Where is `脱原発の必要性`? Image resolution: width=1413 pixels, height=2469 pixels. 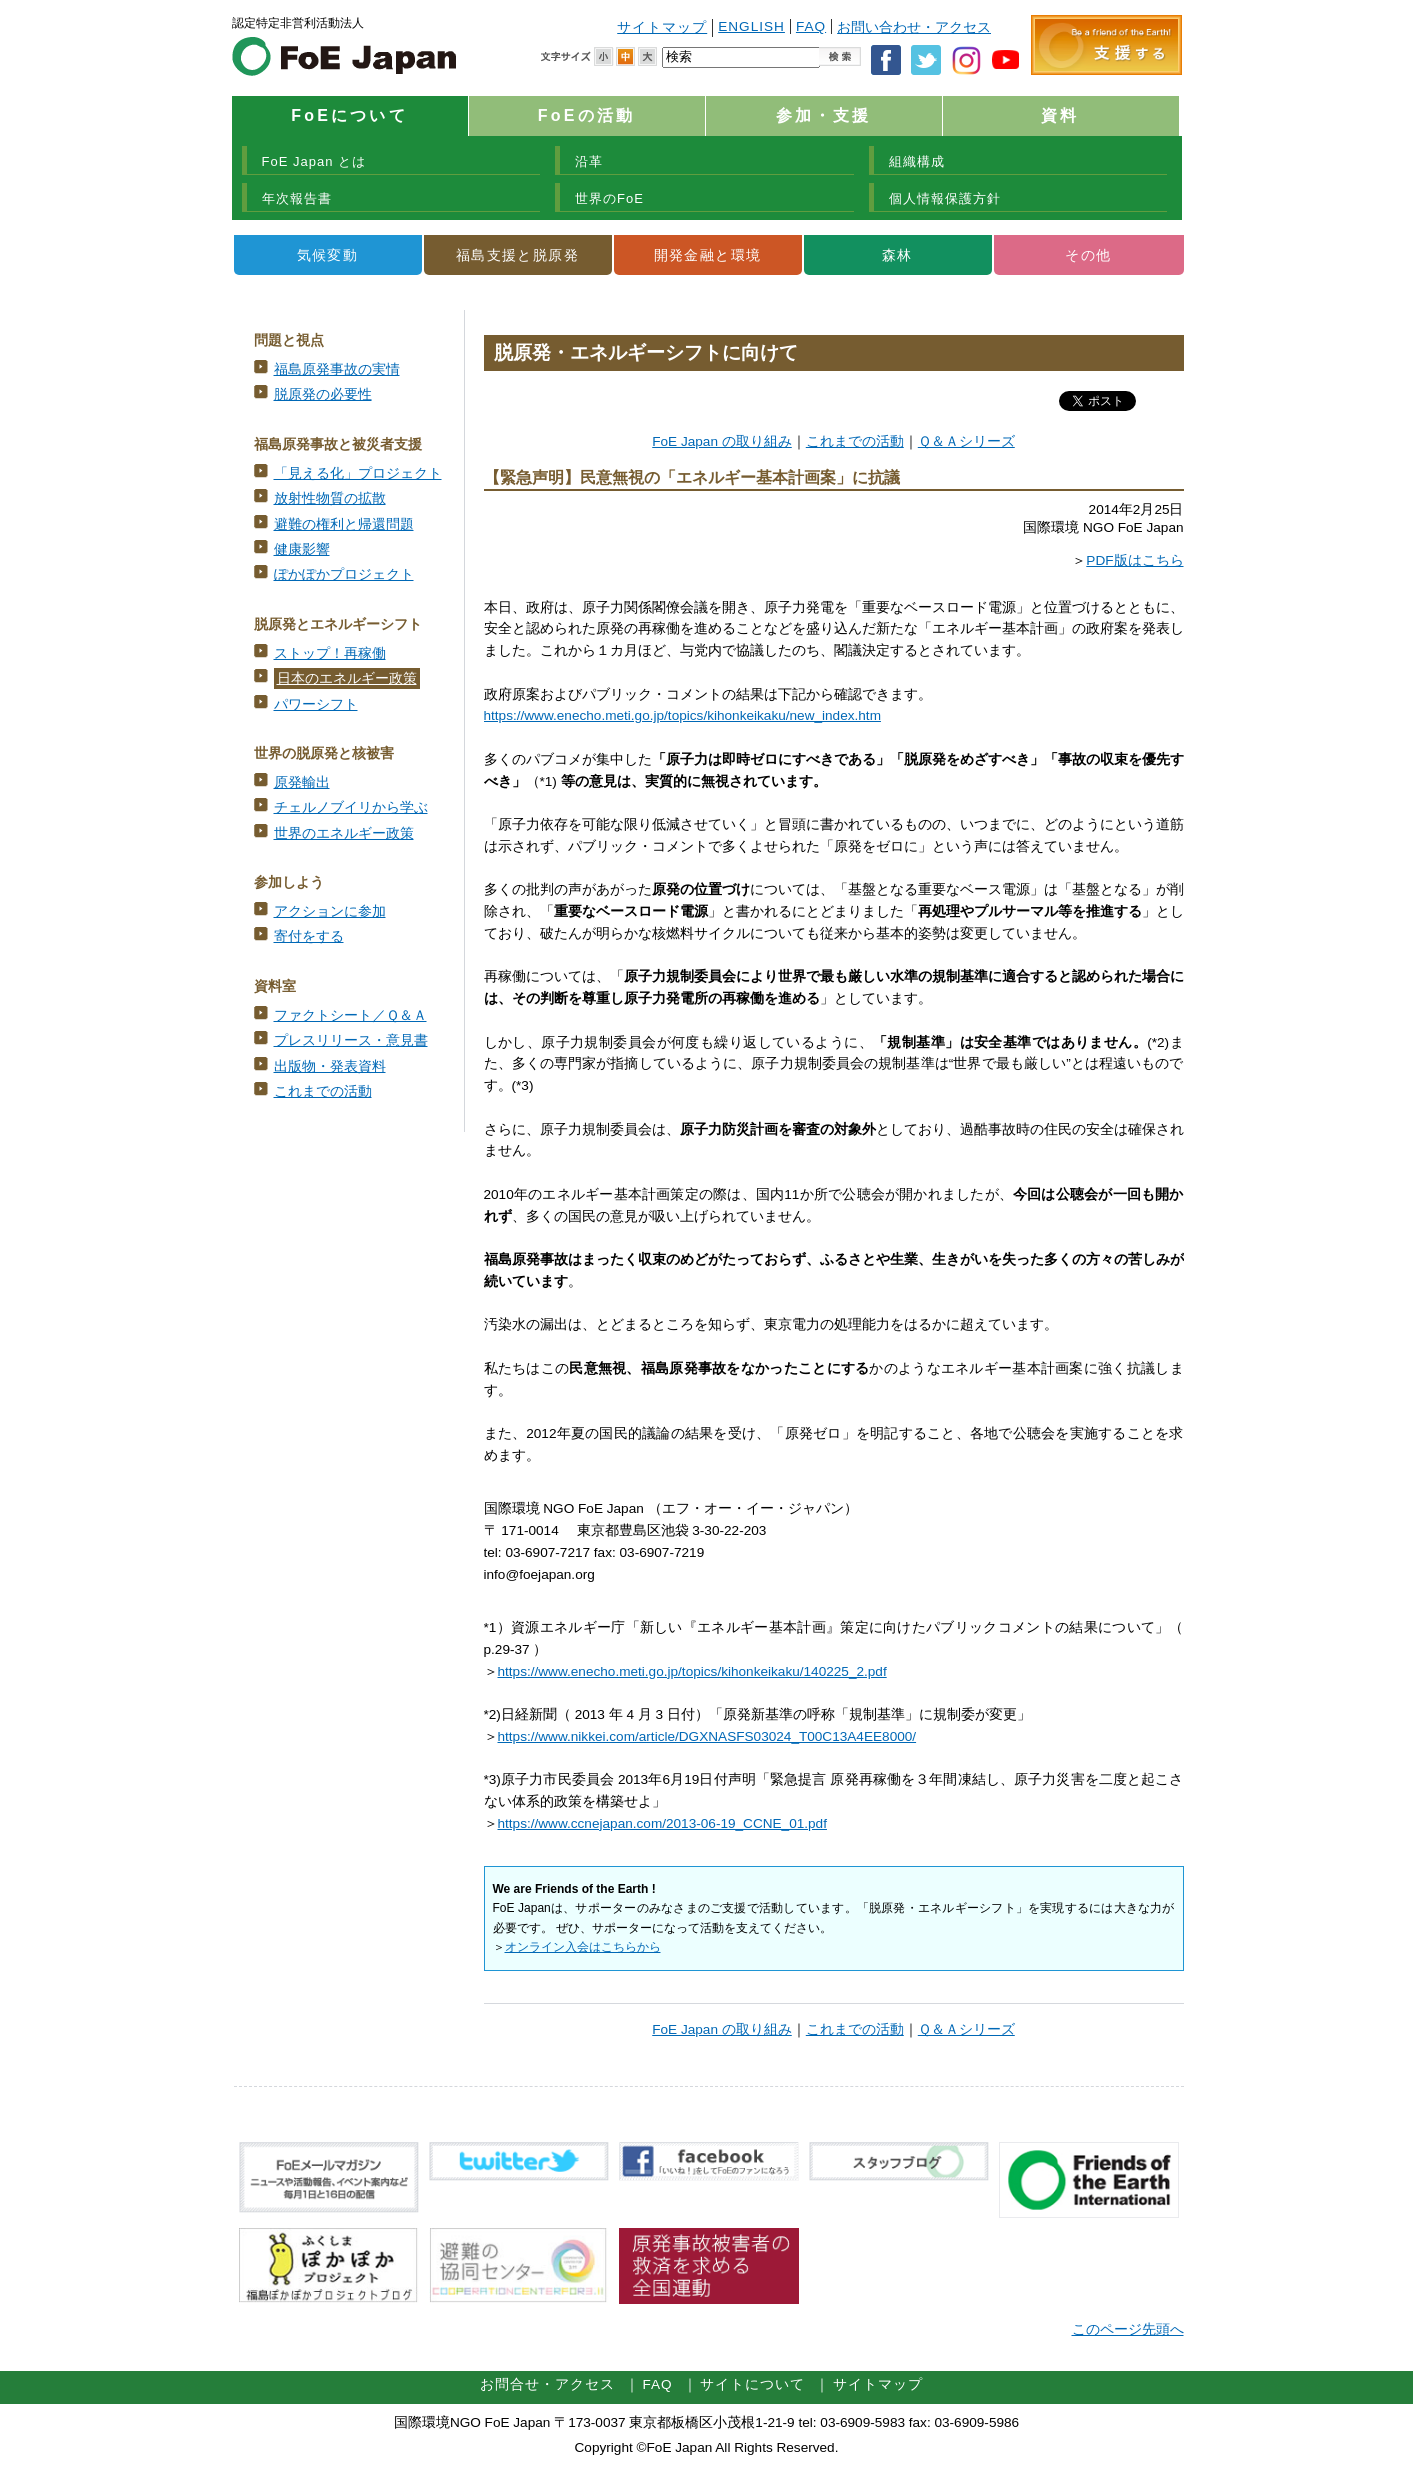 脱原発の必要性 is located at coordinates (323, 394).